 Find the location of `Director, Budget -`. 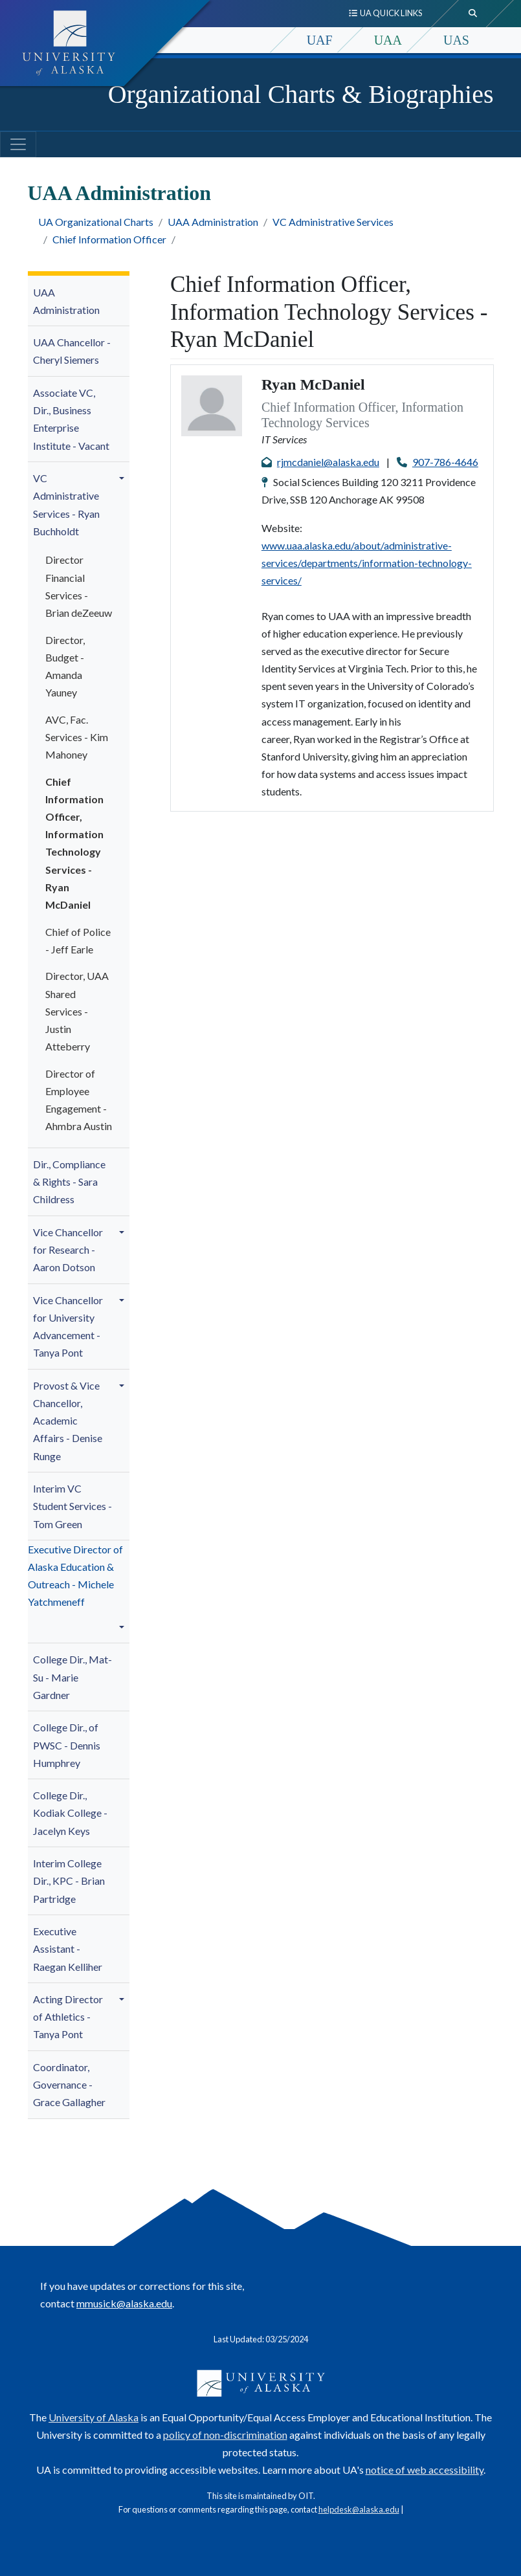

Director, Budget - is located at coordinates (65, 666).